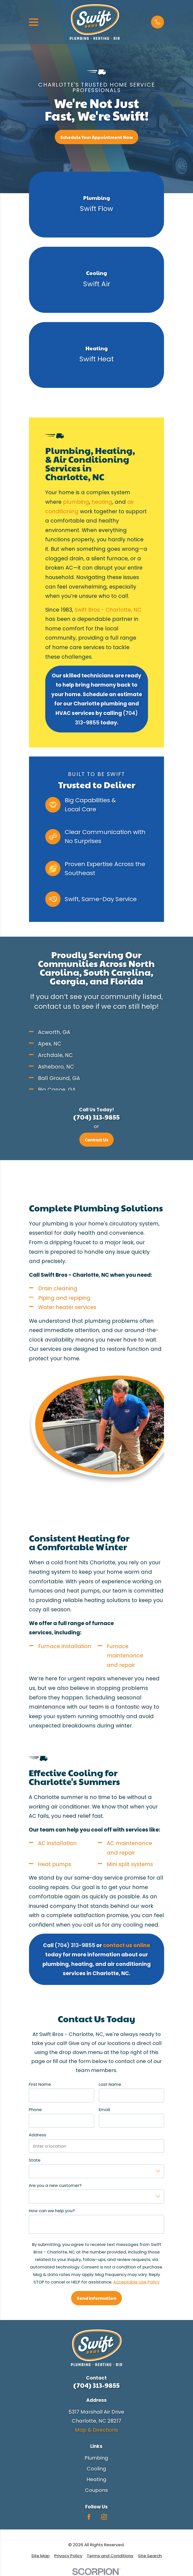 The image size is (193, 2576). I want to click on Drain cleaning, so click(57, 1288).